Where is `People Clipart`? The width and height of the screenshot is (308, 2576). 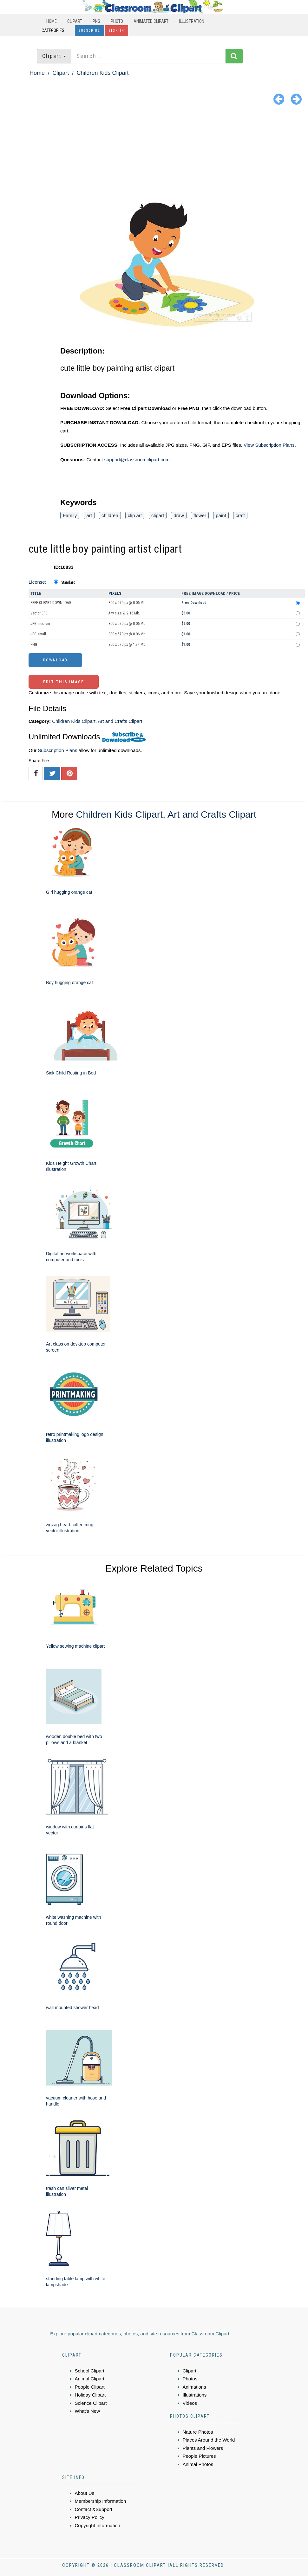
People Clipart is located at coordinates (90, 2387).